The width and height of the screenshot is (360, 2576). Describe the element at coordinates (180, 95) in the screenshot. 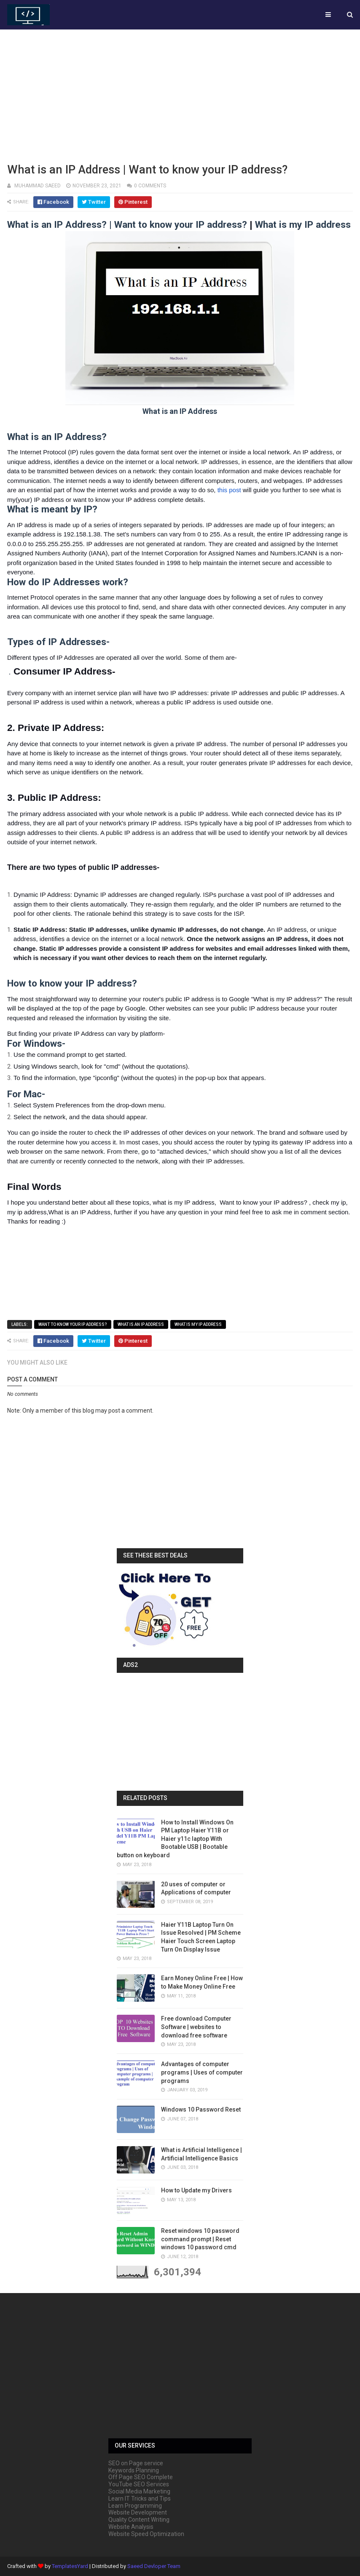

I see `[Advertisement]` at that location.